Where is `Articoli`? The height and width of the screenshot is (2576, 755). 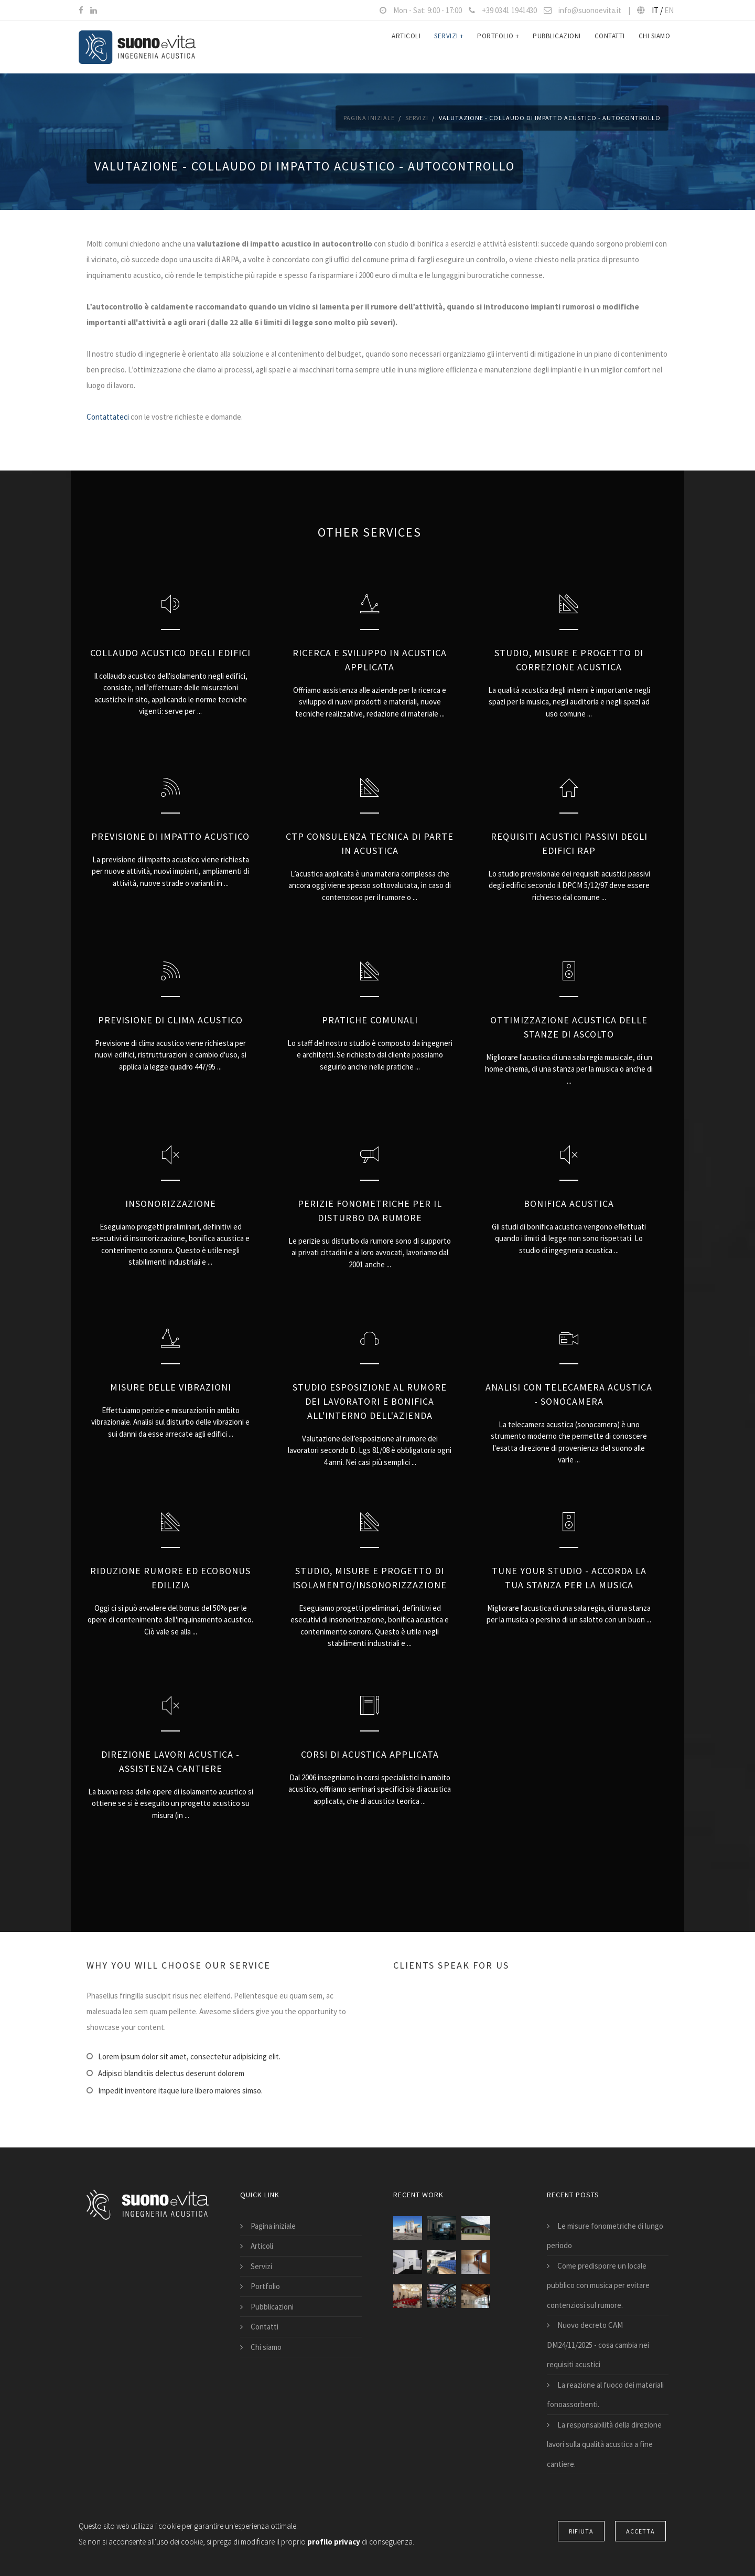
Articoli is located at coordinates (406, 46).